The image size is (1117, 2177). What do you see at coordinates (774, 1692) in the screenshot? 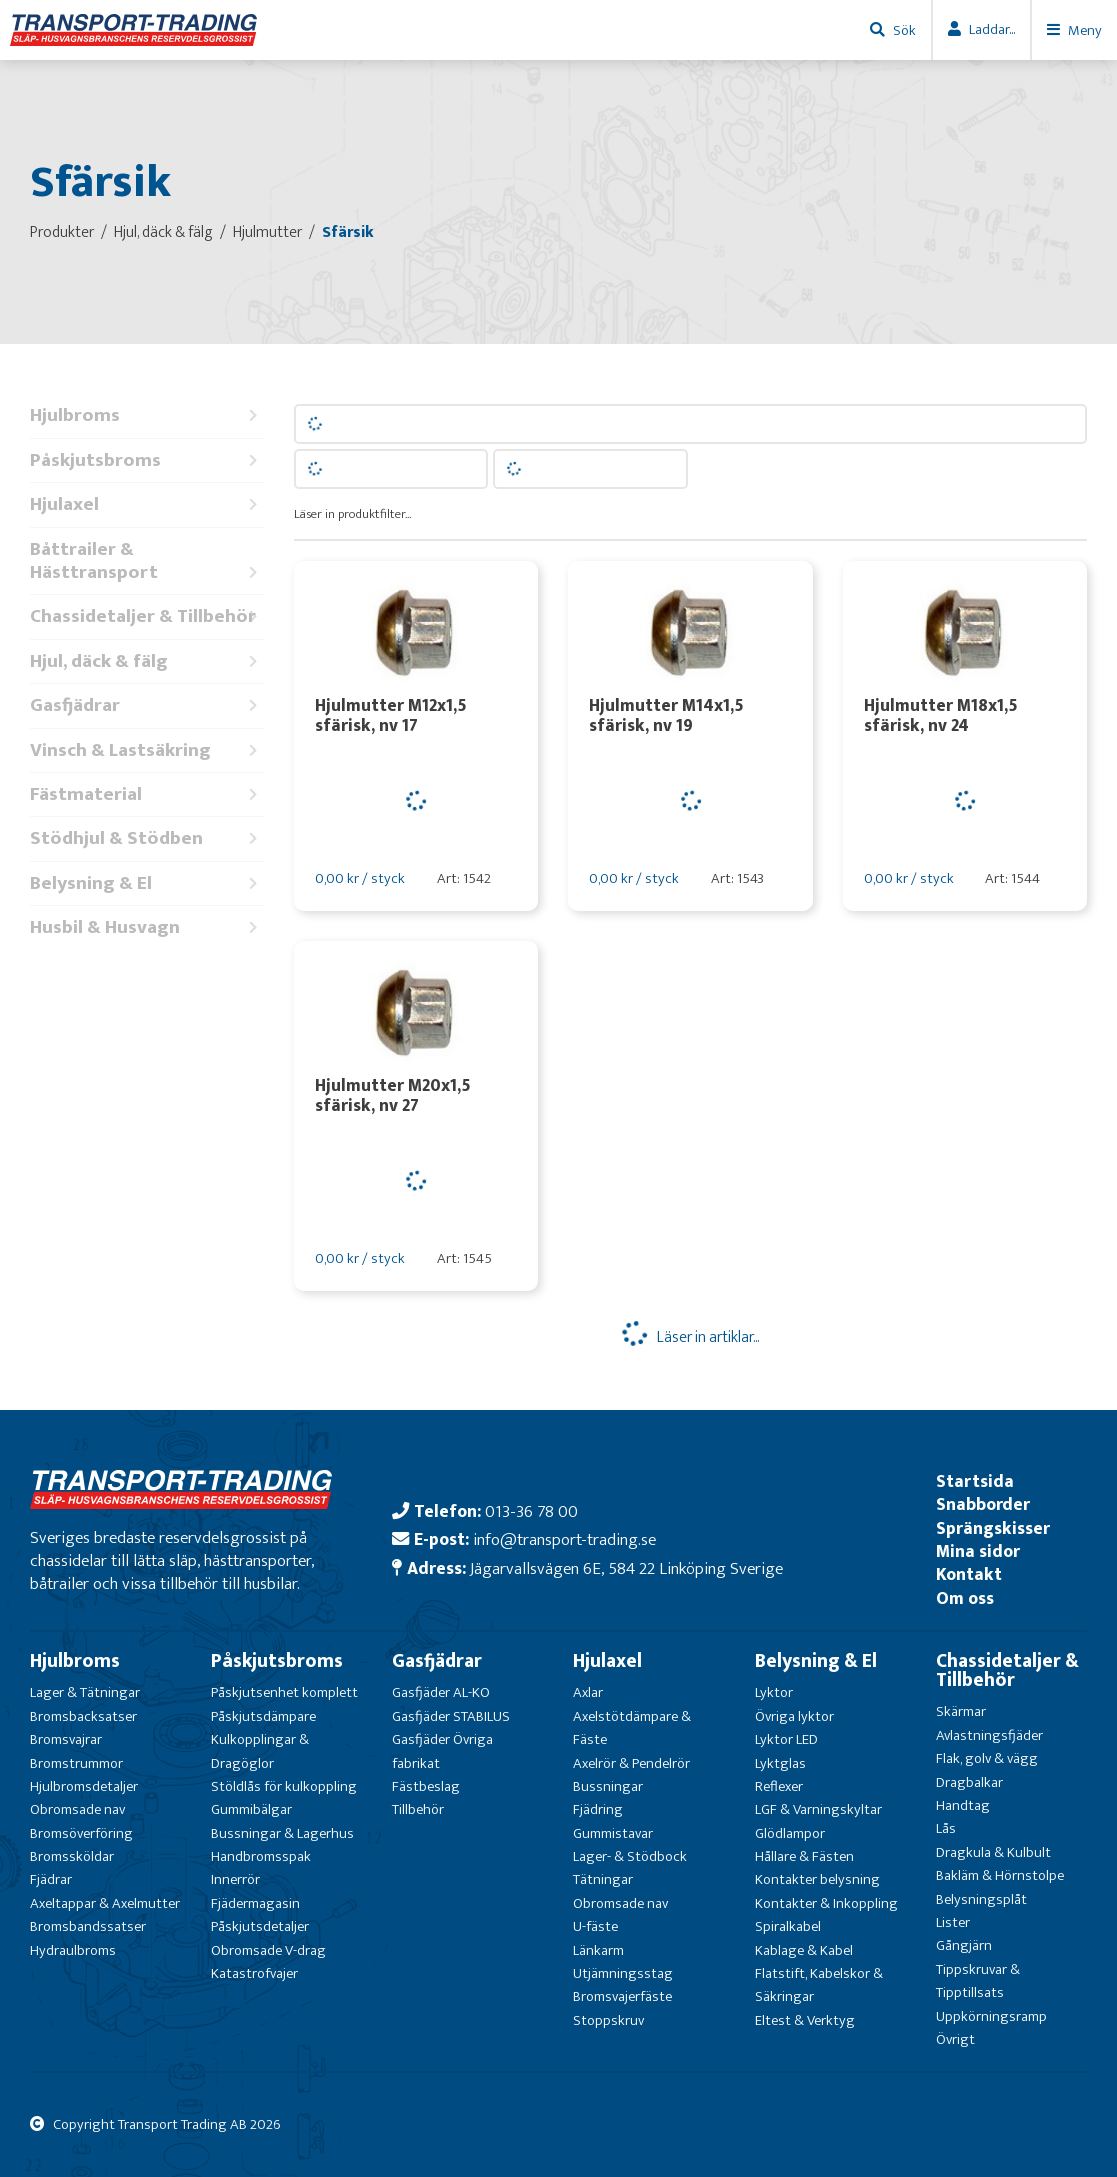
I see `Lyktor` at bounding box center [774, 1692].